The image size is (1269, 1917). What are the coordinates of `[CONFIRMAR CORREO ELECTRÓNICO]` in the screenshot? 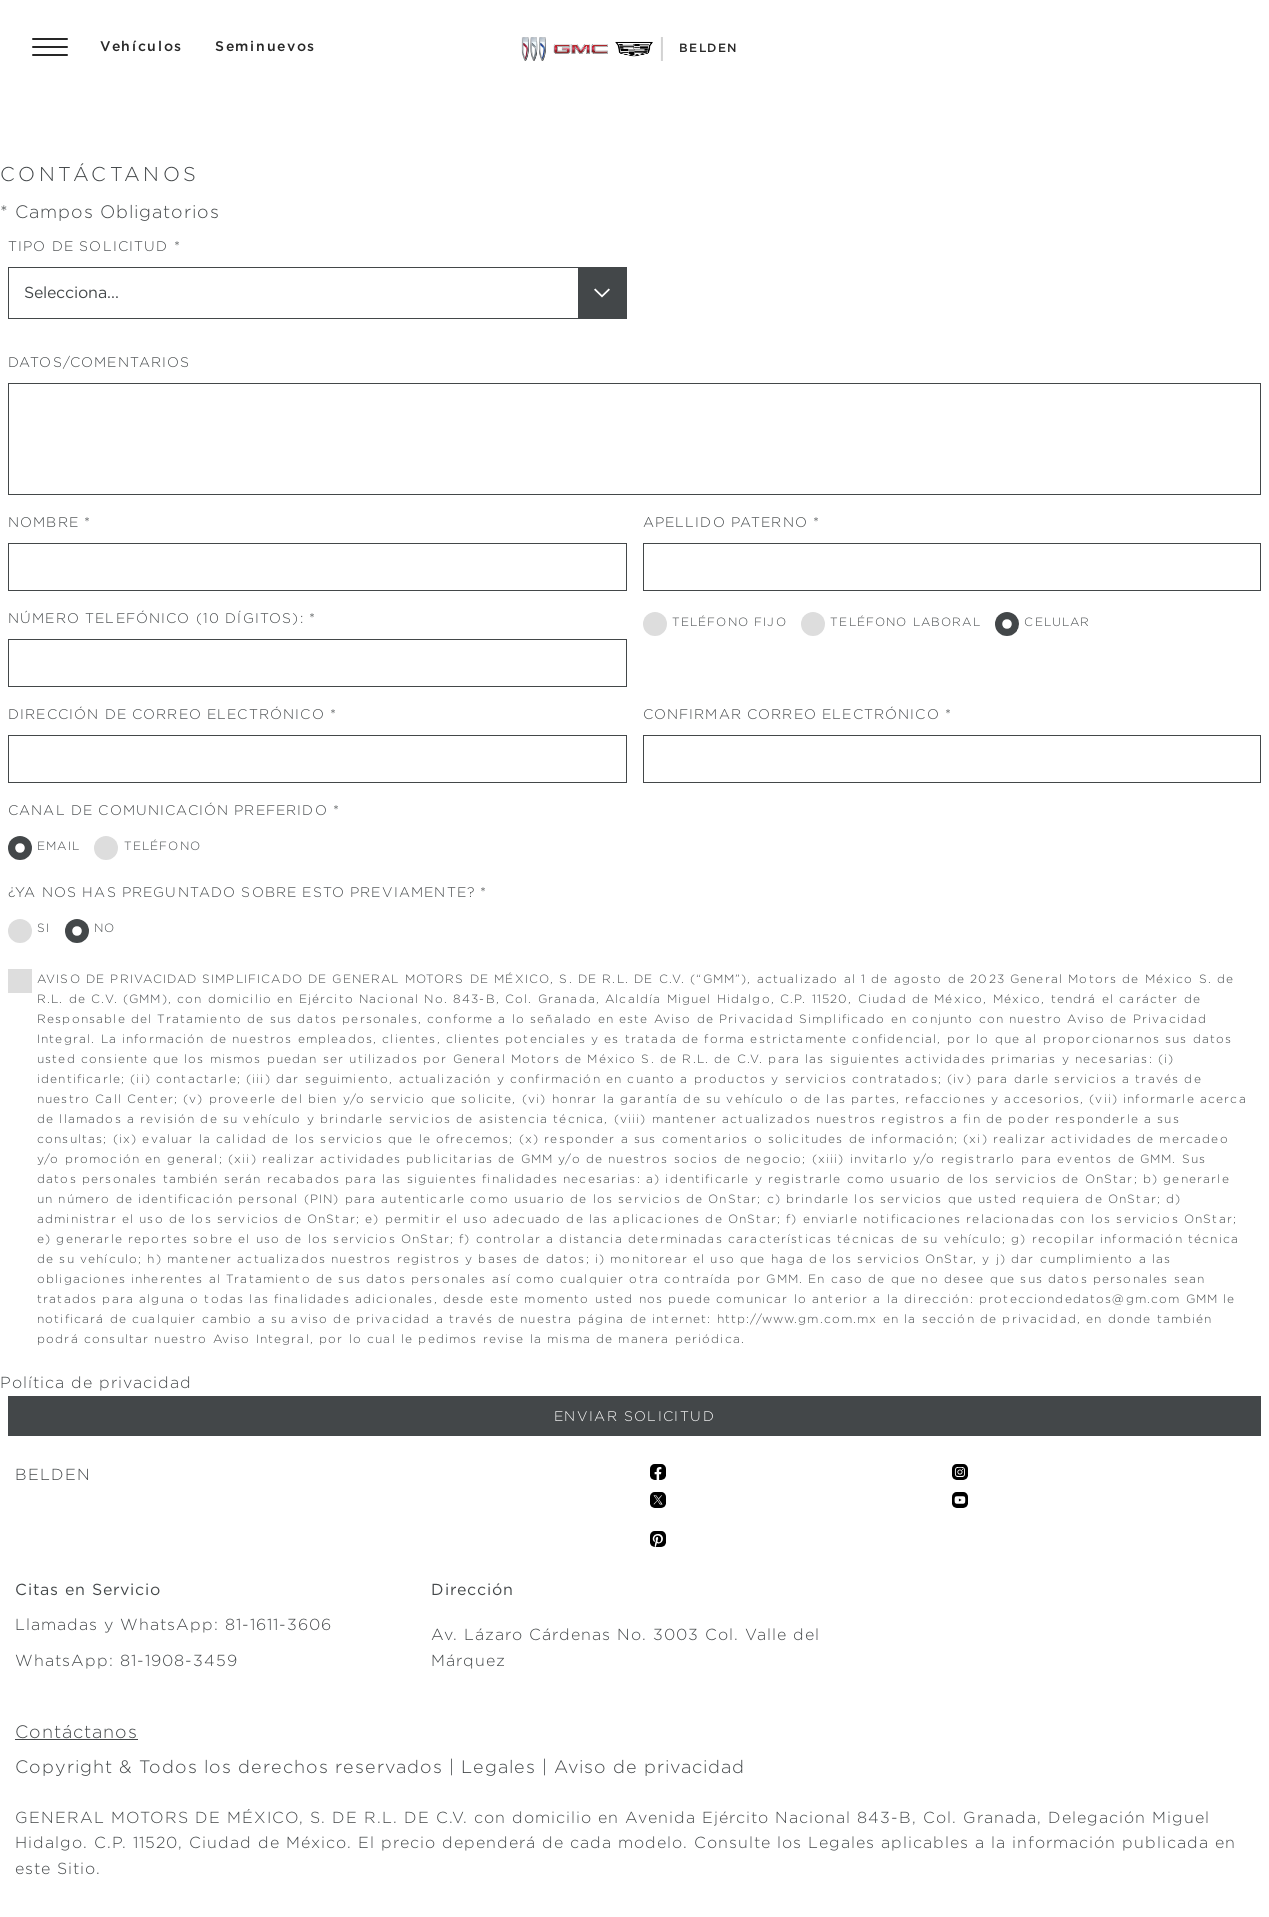 It's located at (952, 759).